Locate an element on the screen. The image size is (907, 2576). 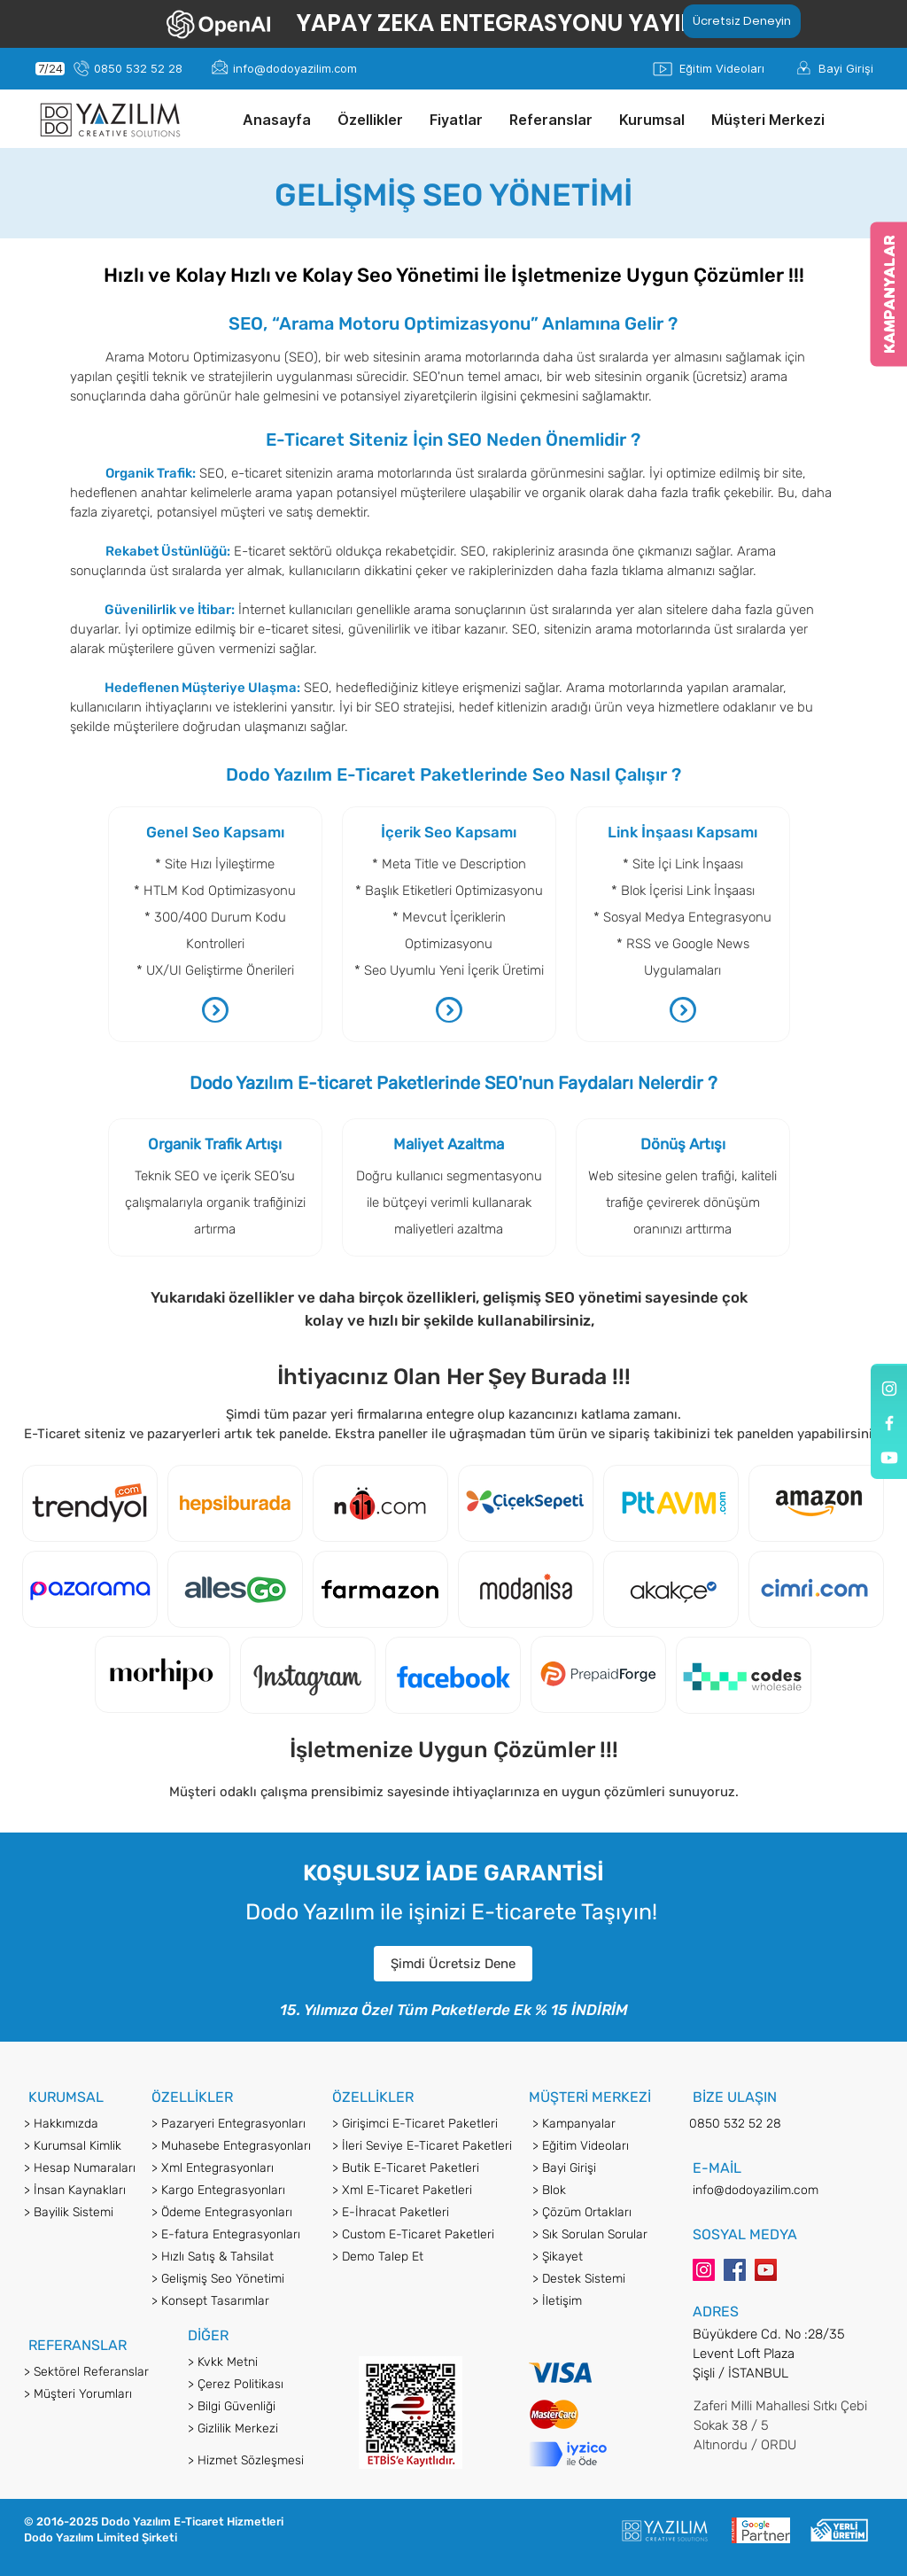
[> Bayilik Sistemi] is located at coordinates (100, 2212).